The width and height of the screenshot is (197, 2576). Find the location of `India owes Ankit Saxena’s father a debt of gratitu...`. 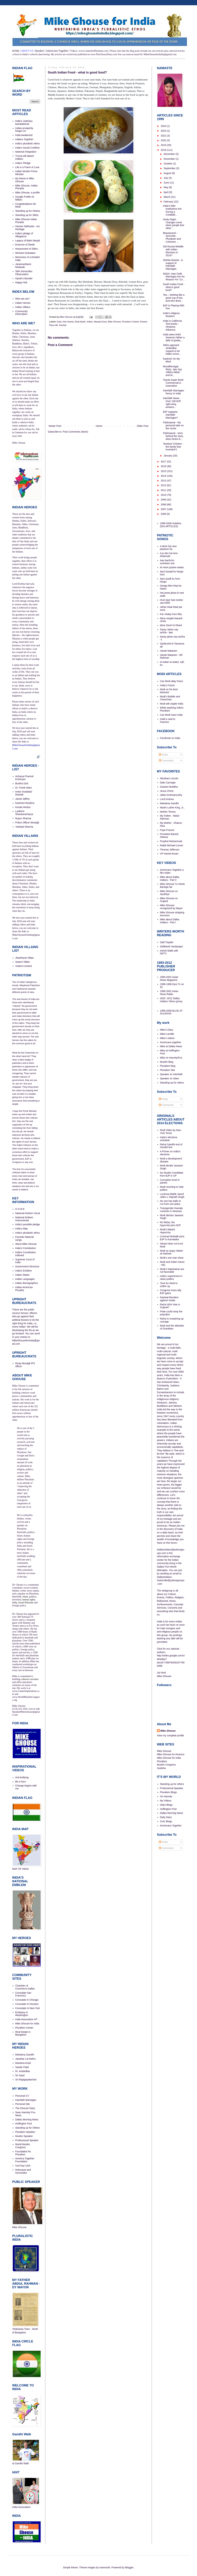

India owes Ankit Saxena’s father a debt of gratitu... is located at coordinates (174, 337).